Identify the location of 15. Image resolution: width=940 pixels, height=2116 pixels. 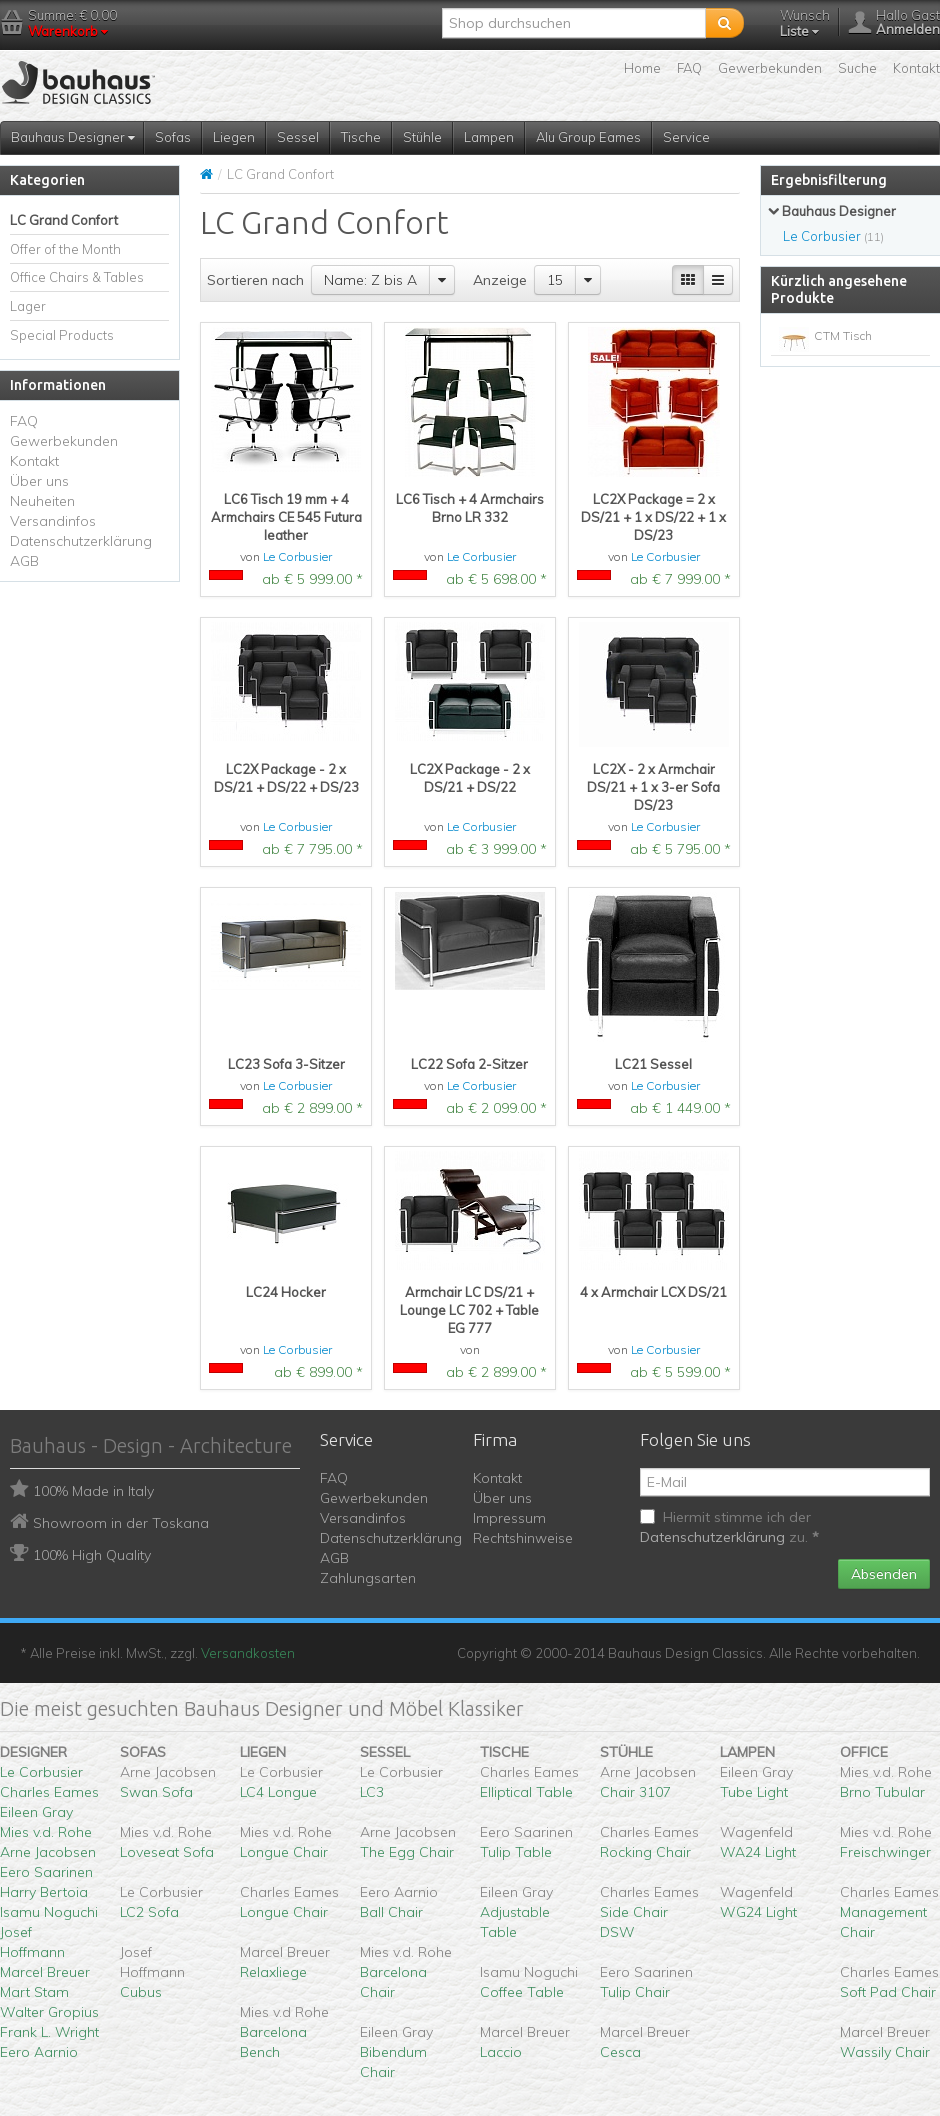
(555, 280).